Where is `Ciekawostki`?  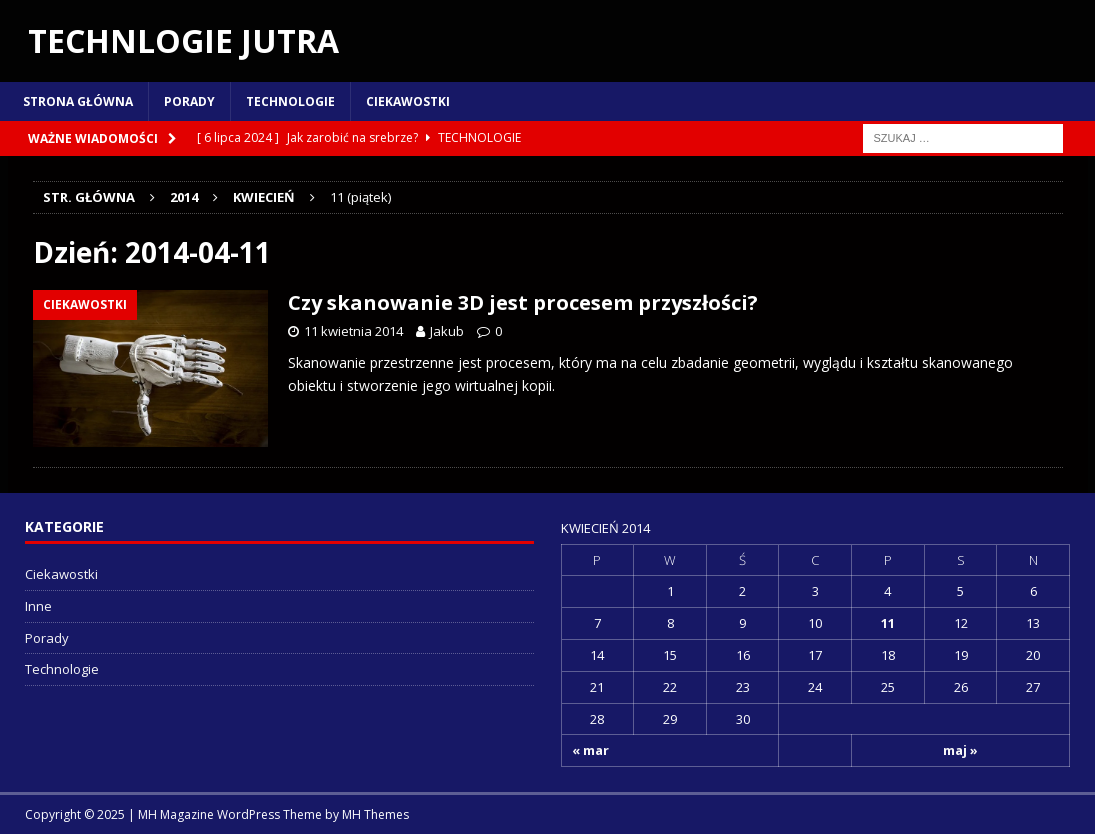 Ciekawostki is located at coordinates (408, 101).